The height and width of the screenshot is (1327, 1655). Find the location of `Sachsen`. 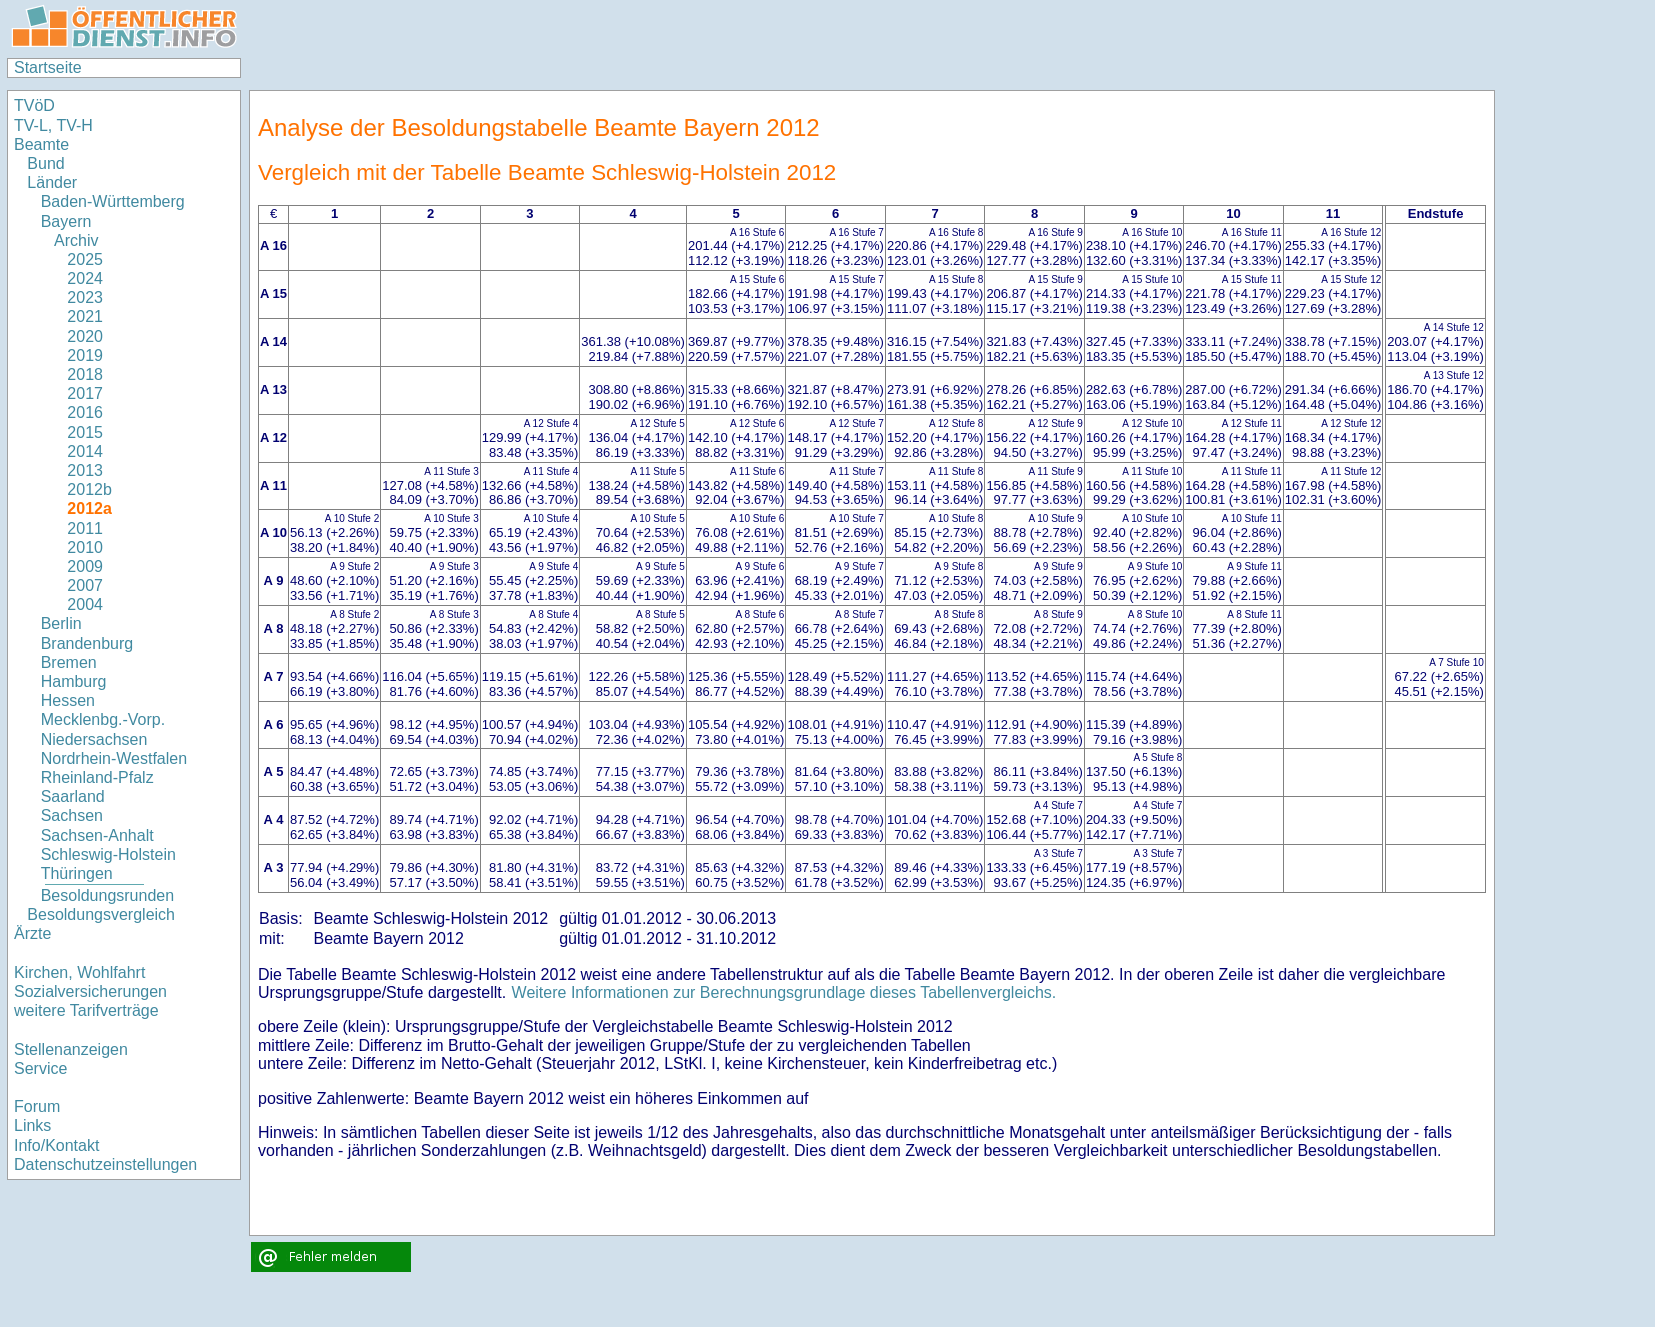

Sachsen is located at coordinates (72, 815).